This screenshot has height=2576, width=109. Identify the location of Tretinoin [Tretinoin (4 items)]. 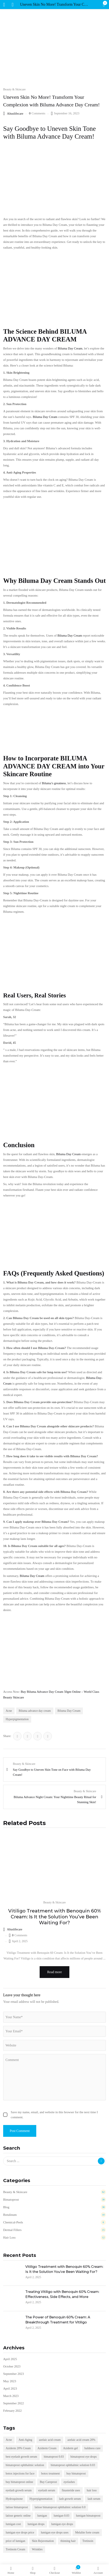
(87, 2539).